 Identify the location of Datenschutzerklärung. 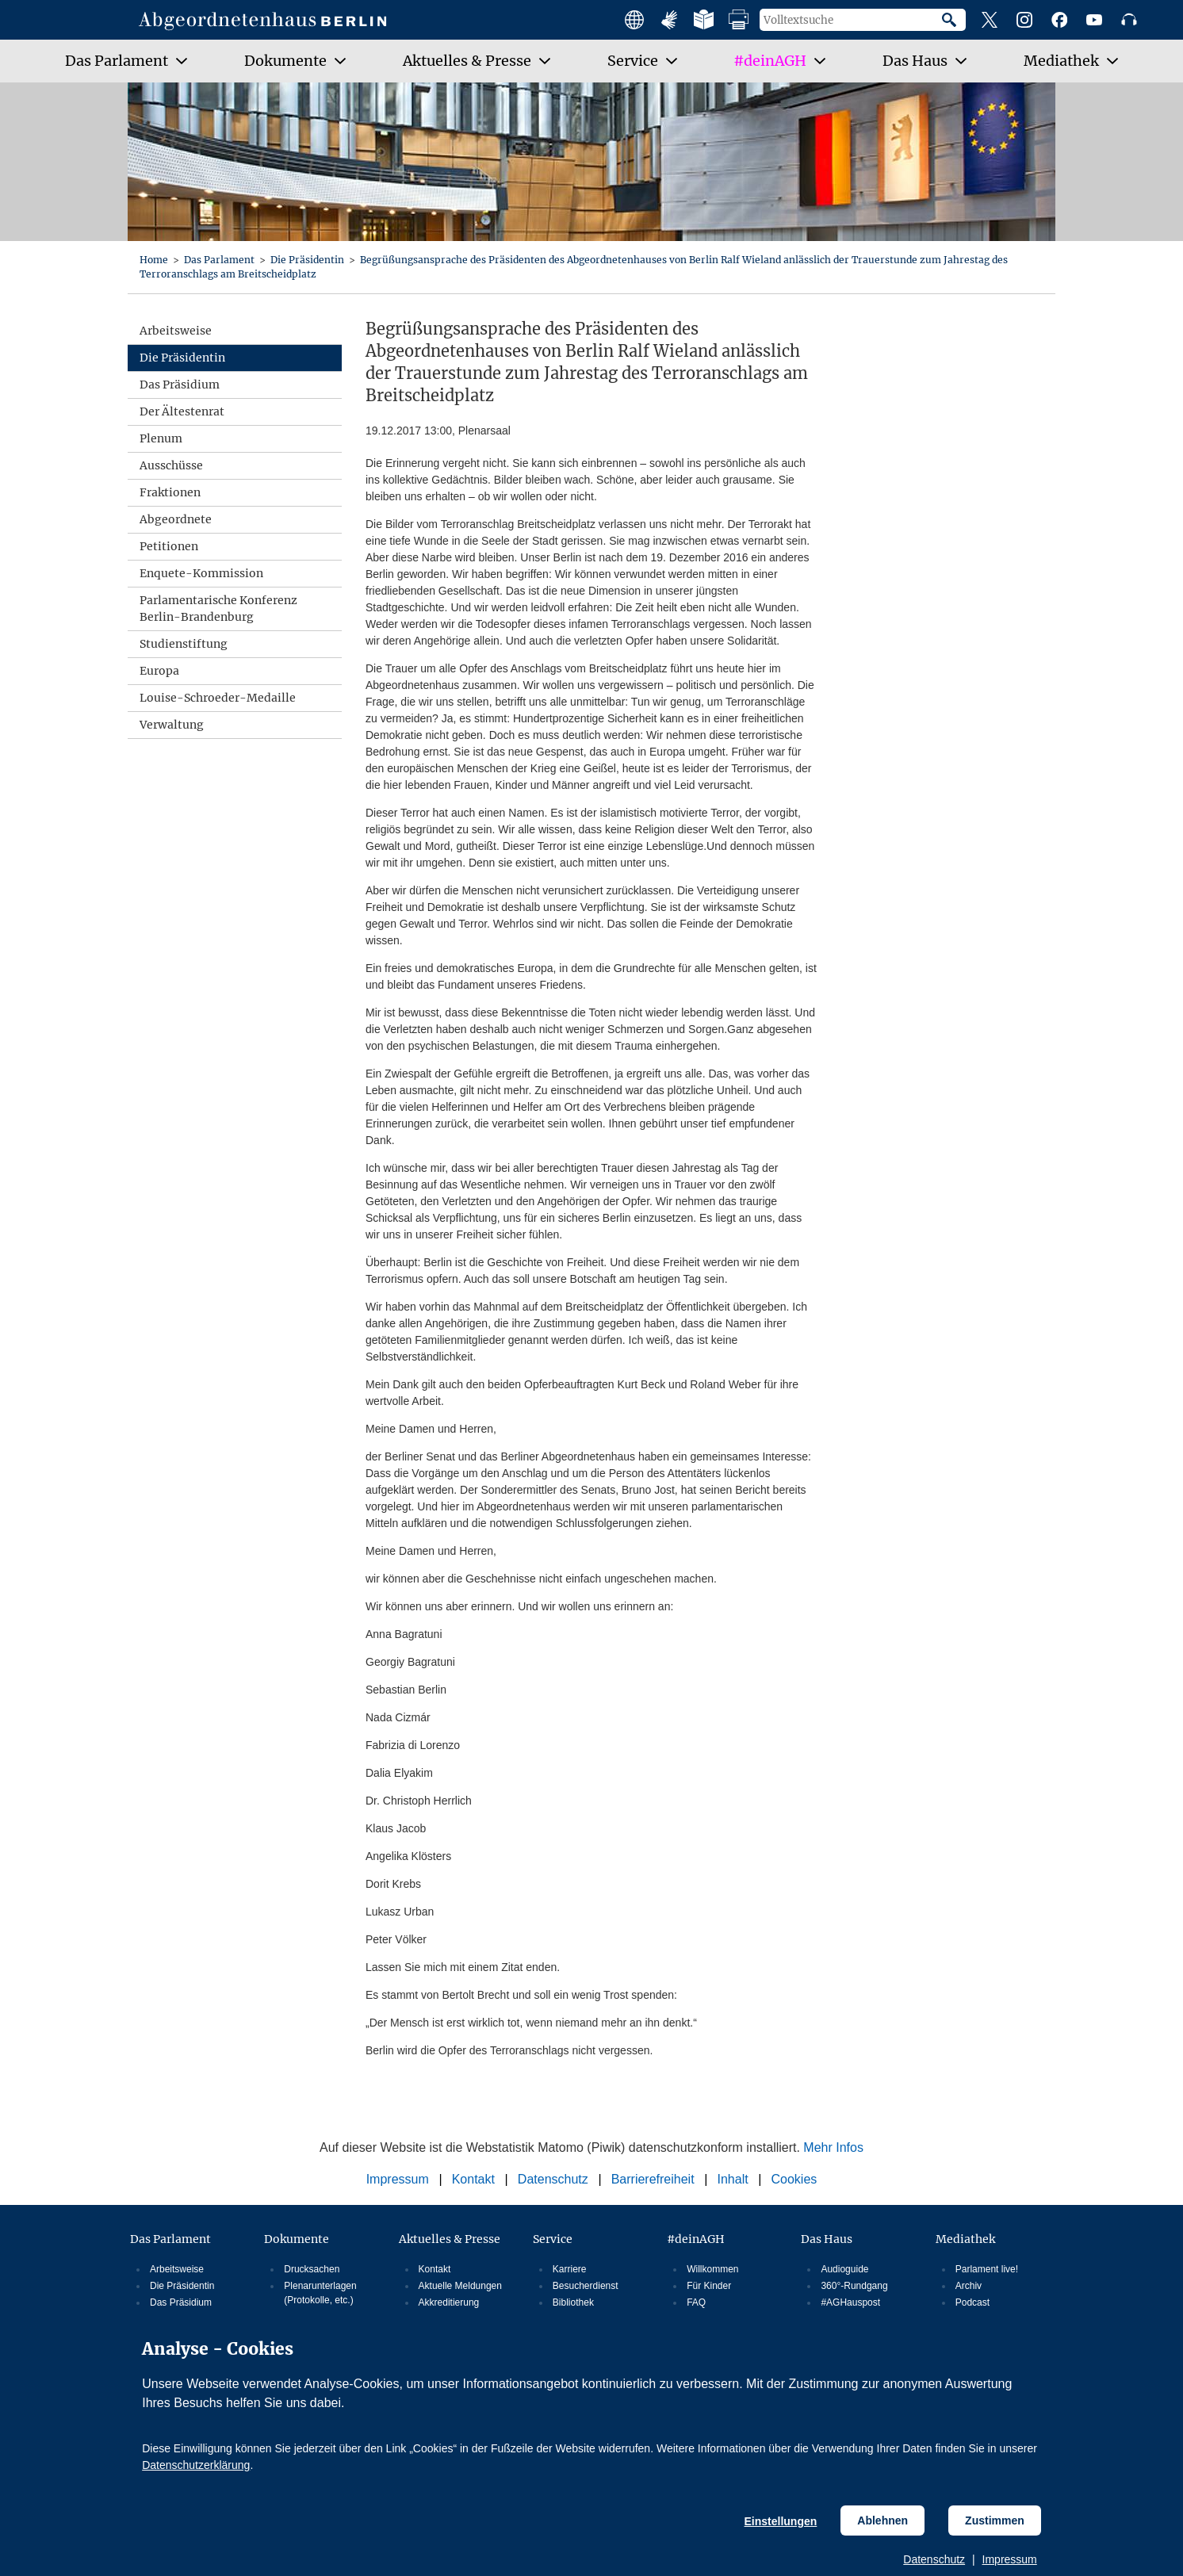
(196, 2465).